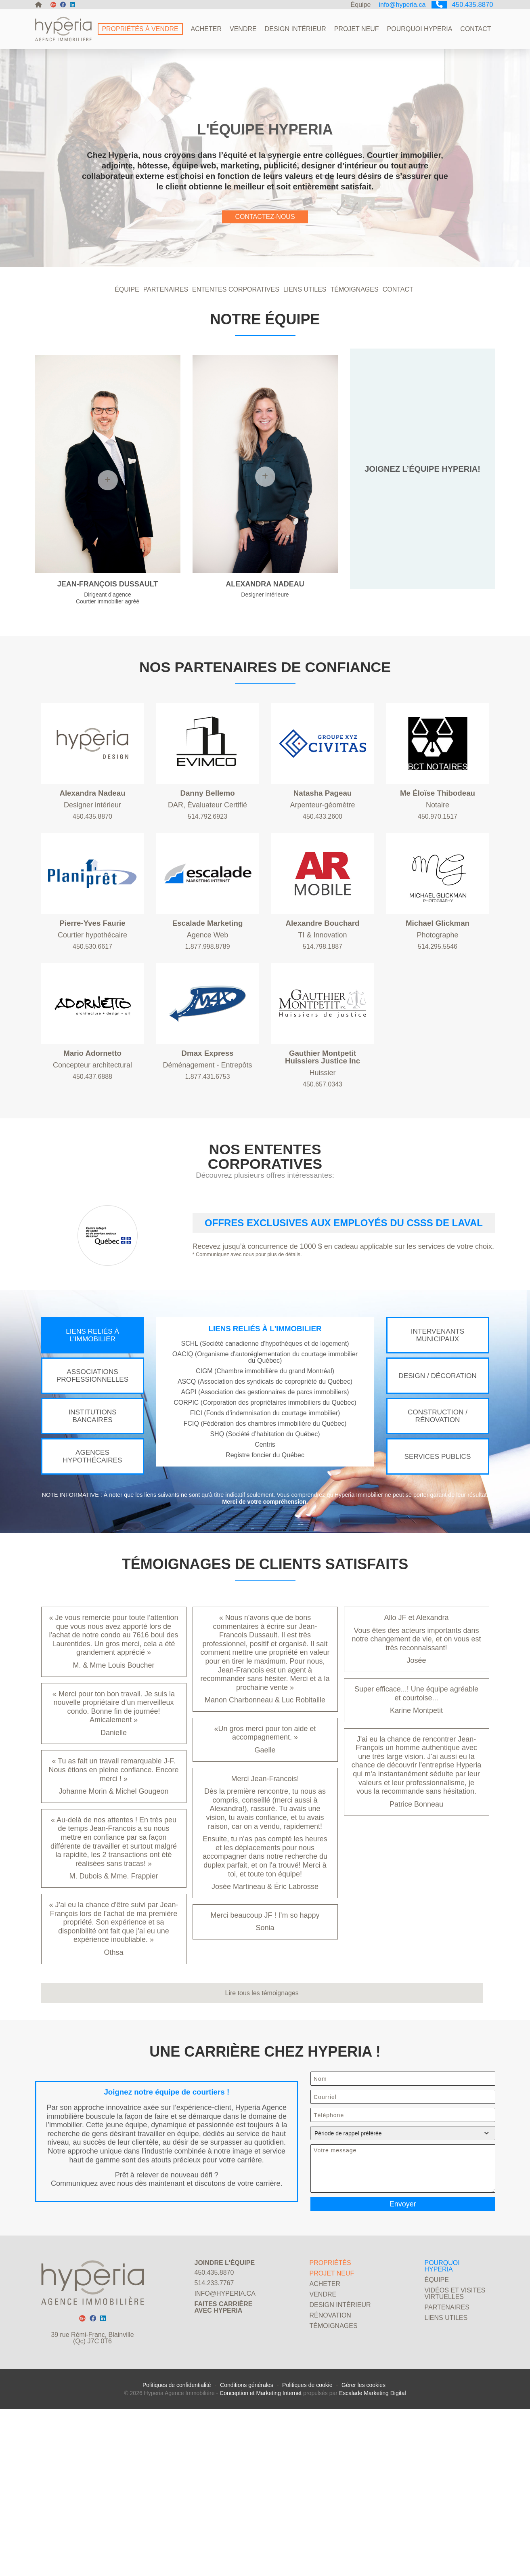  What do you see at coordinates (207, 896) in the screenshot?
I see `514.792.6923` at bounding box center [207, 896].